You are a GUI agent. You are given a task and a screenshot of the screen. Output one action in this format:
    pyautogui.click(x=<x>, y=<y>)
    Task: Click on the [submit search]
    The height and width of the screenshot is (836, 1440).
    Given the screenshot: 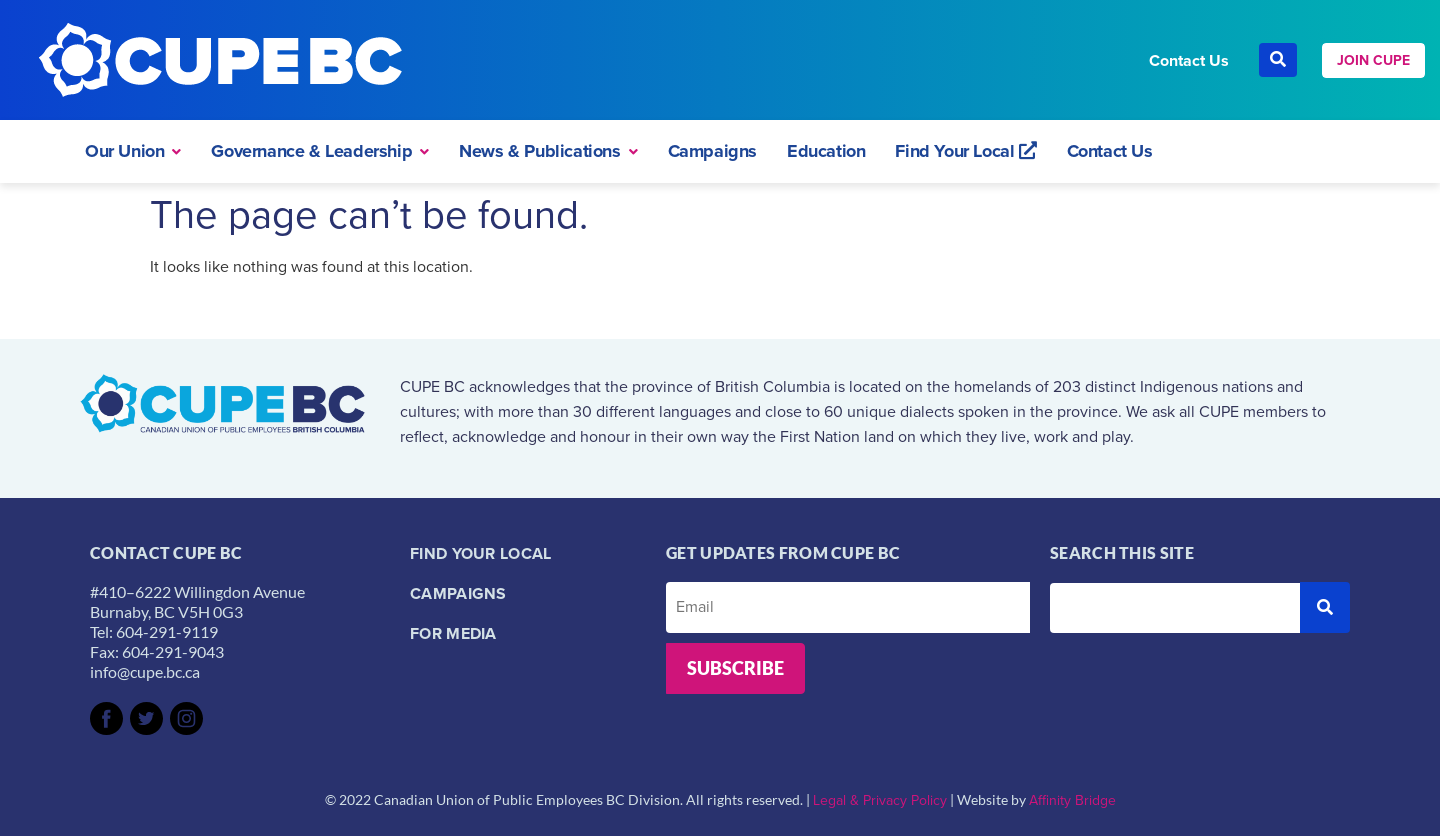 What is the action you would take?
    pyautogui.click(x=1325, y=607)
    